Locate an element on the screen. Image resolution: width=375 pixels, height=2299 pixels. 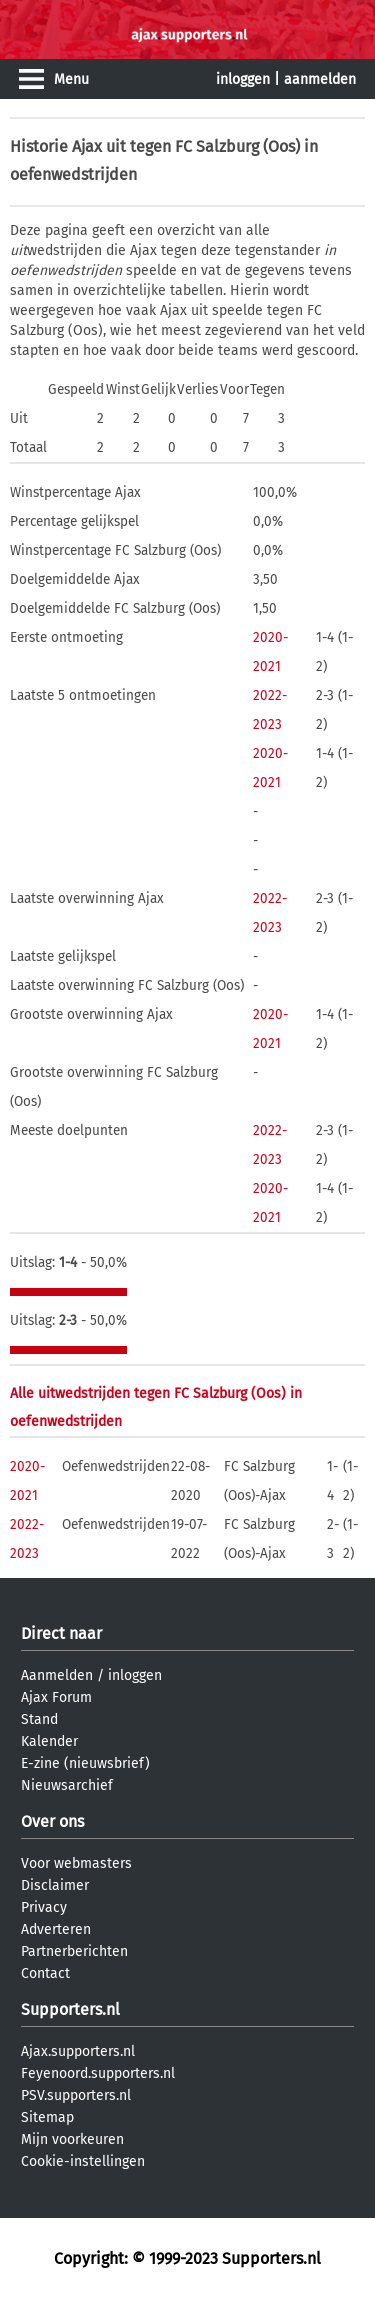
Aanmelden is located at coordinates (57, 1675).